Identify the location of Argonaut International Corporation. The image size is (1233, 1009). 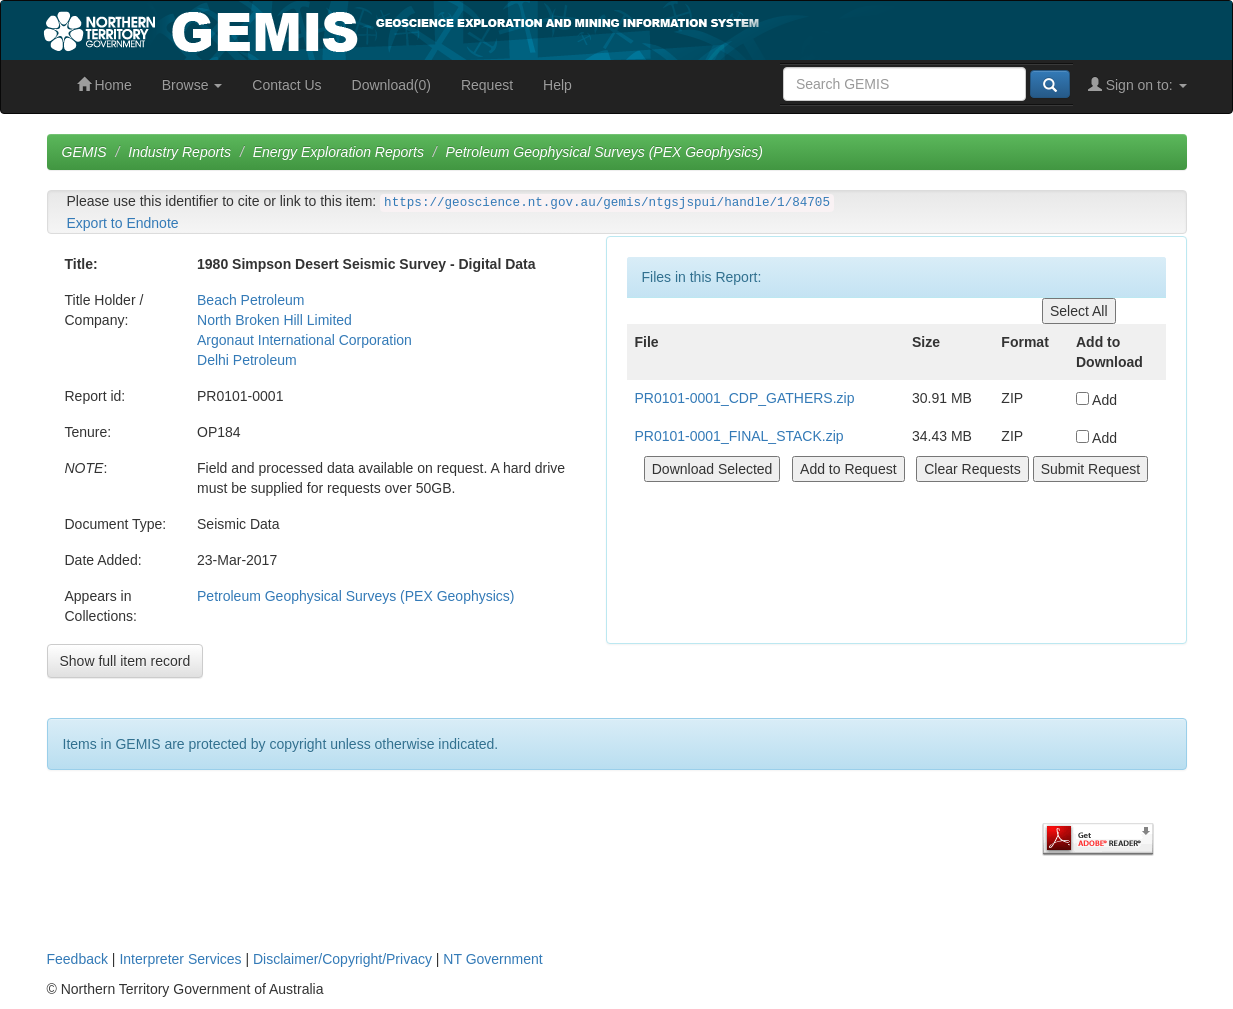
(304, 340).